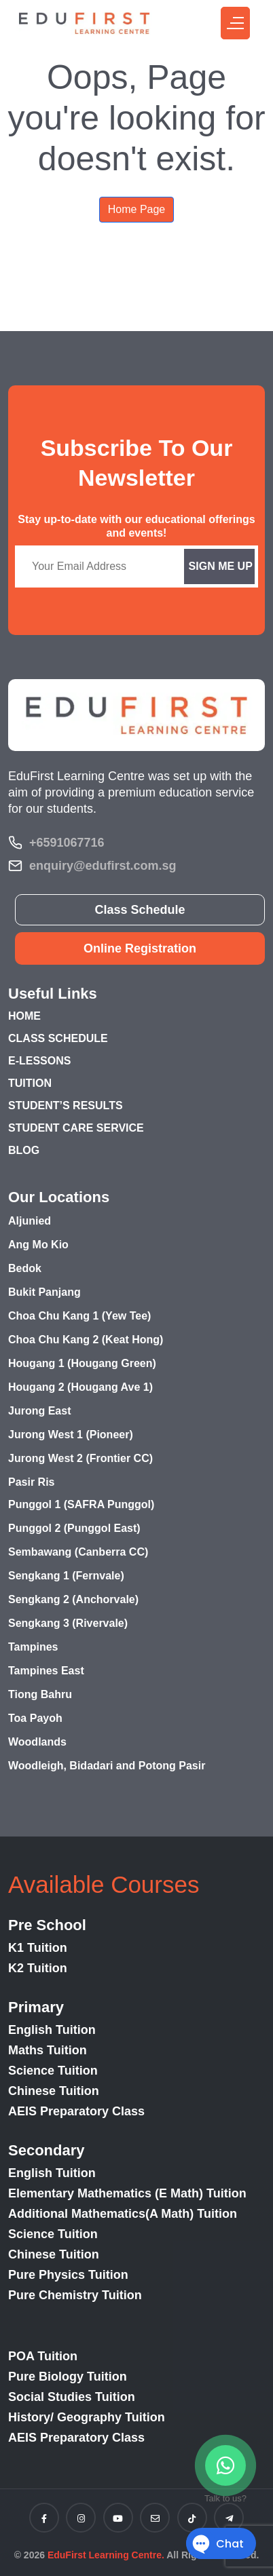 Image resolution: width=273 pixels, height=2576 pixels. What do you see at coordinates (67, 842) in the screenshot?
I see `+6591067716` at bounding box center [67, 842].